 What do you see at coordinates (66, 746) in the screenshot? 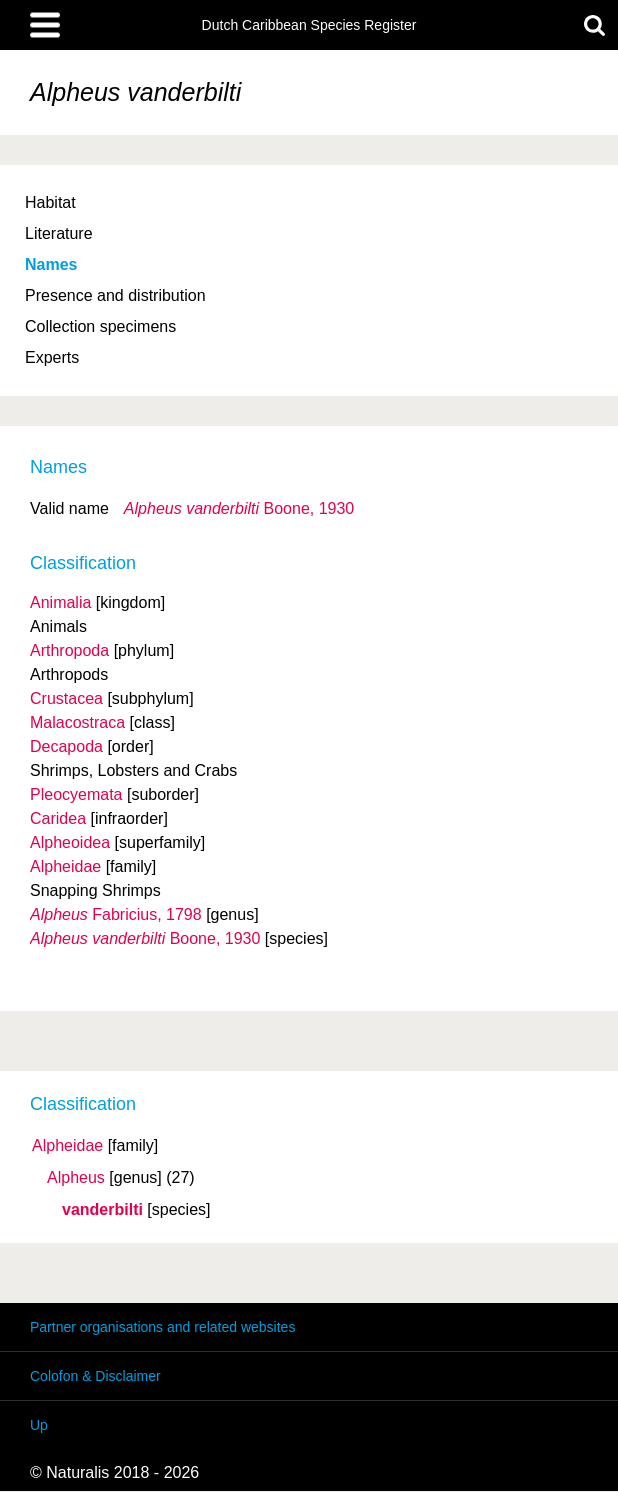
I see `Decapoda` at bounding box center [66, 746].